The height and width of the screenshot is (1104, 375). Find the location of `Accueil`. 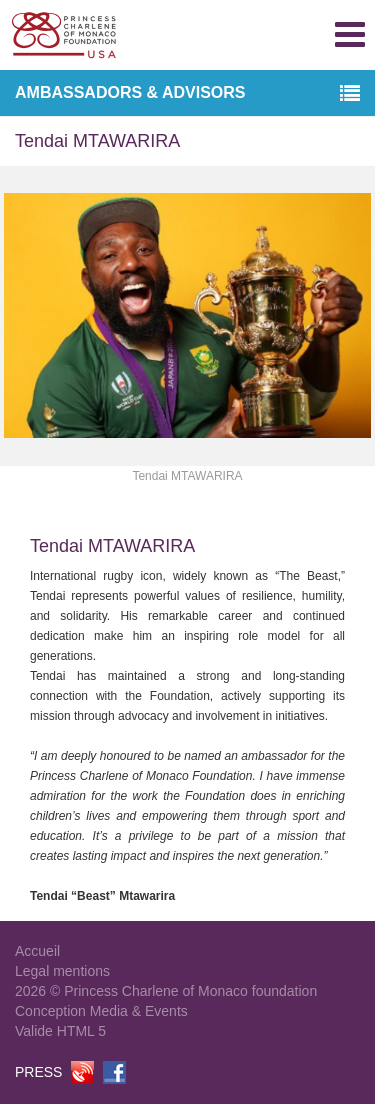

Accueil is located at coordinates (37, 951).